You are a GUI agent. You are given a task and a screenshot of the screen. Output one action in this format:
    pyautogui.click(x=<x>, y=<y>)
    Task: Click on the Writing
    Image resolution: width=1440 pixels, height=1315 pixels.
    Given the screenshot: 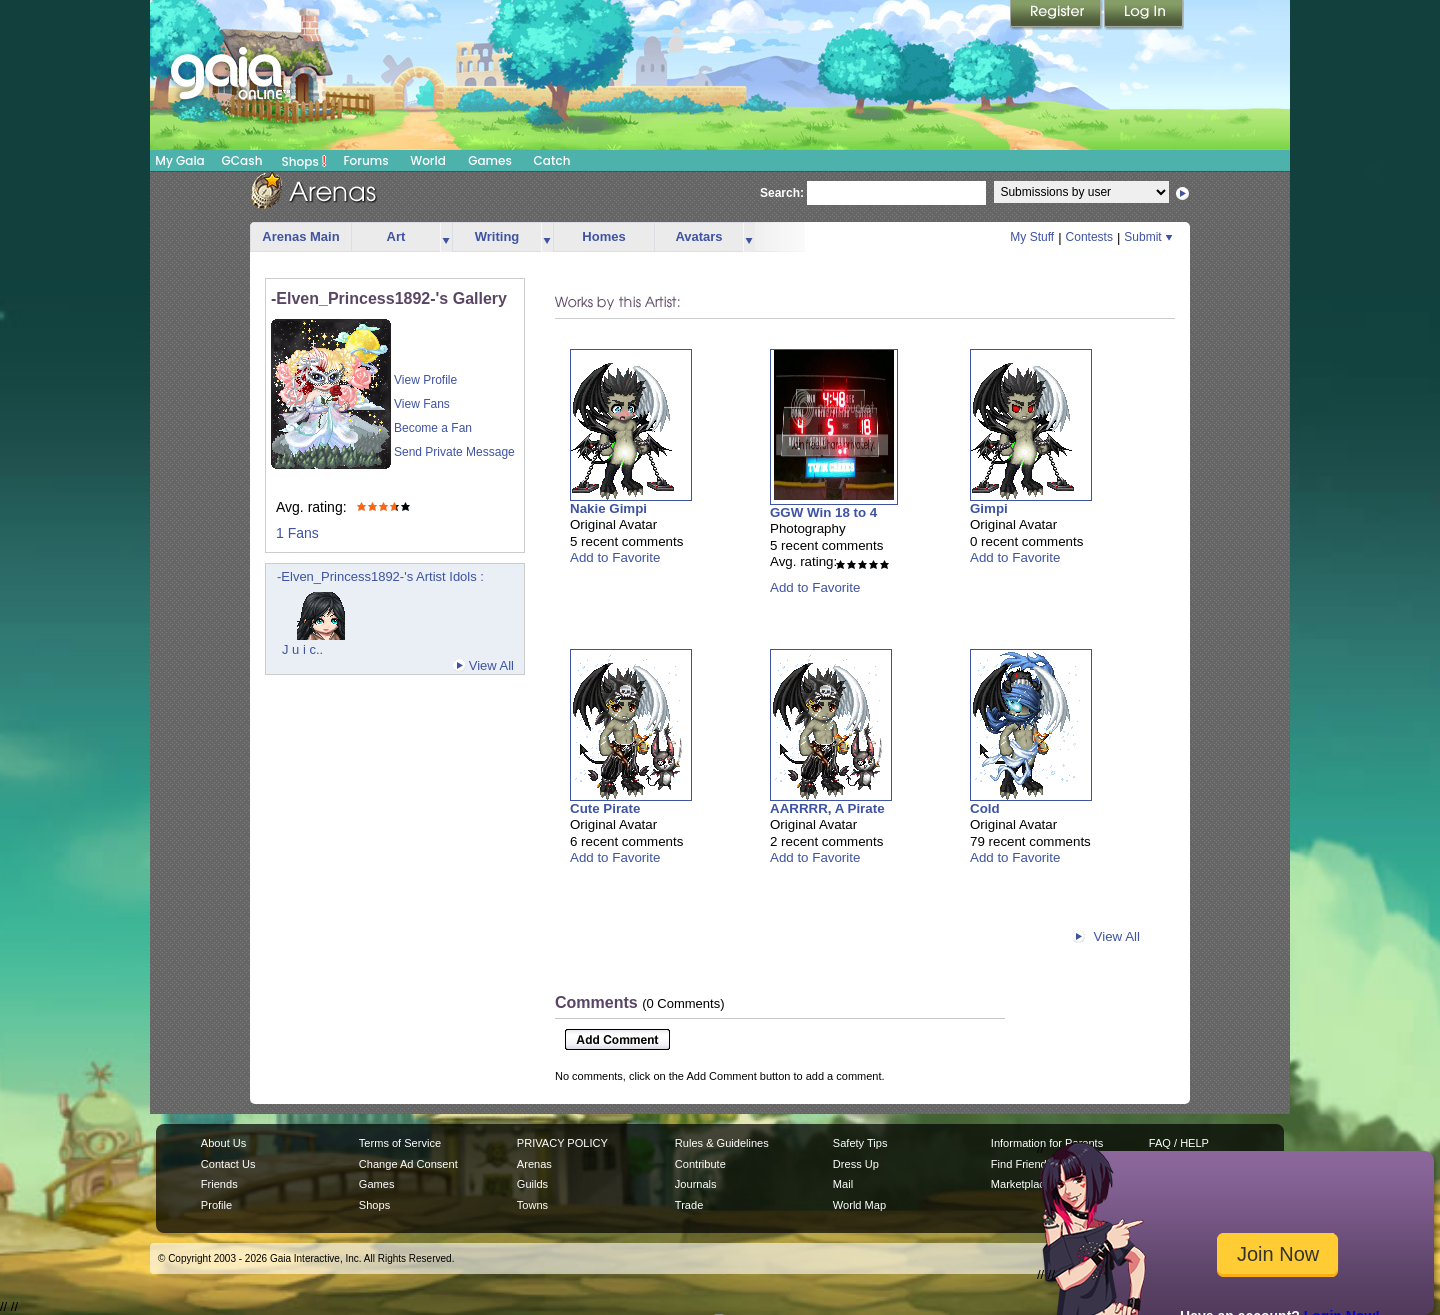 What is the action you would take?
    pyautogui.click(x=497, y=236)
    